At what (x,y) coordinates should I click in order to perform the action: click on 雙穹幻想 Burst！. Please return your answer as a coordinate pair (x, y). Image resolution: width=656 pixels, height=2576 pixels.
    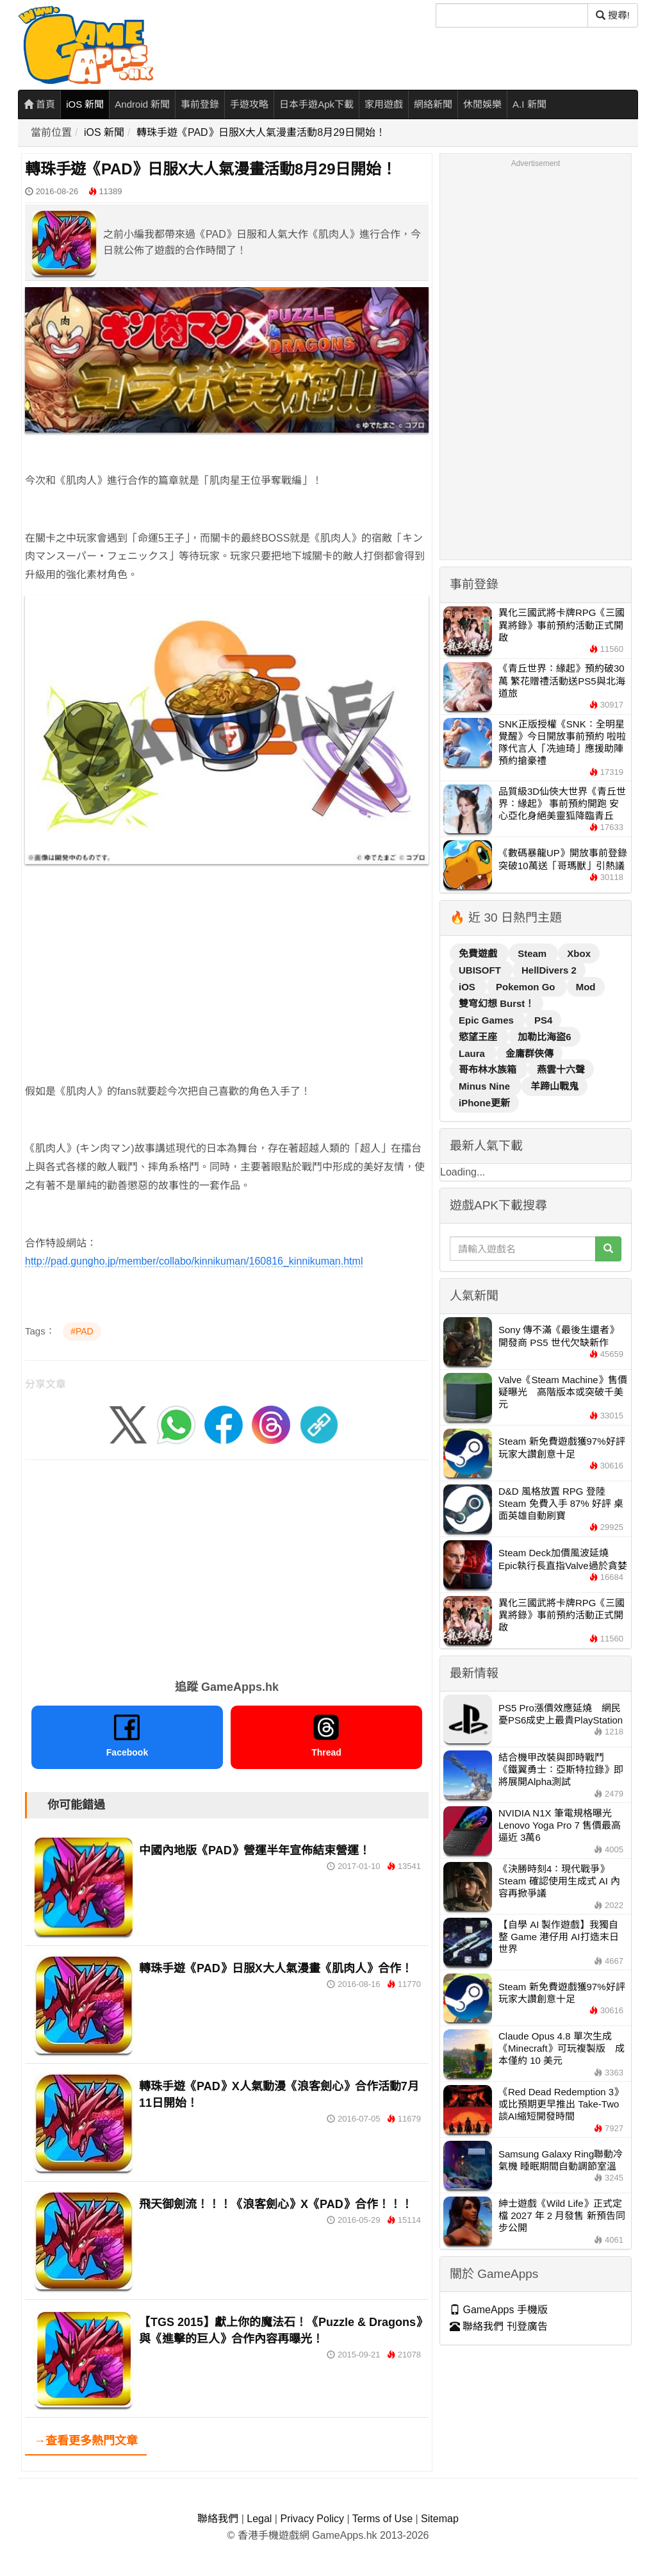
    Looking at the image, I should click on (496, 1003).